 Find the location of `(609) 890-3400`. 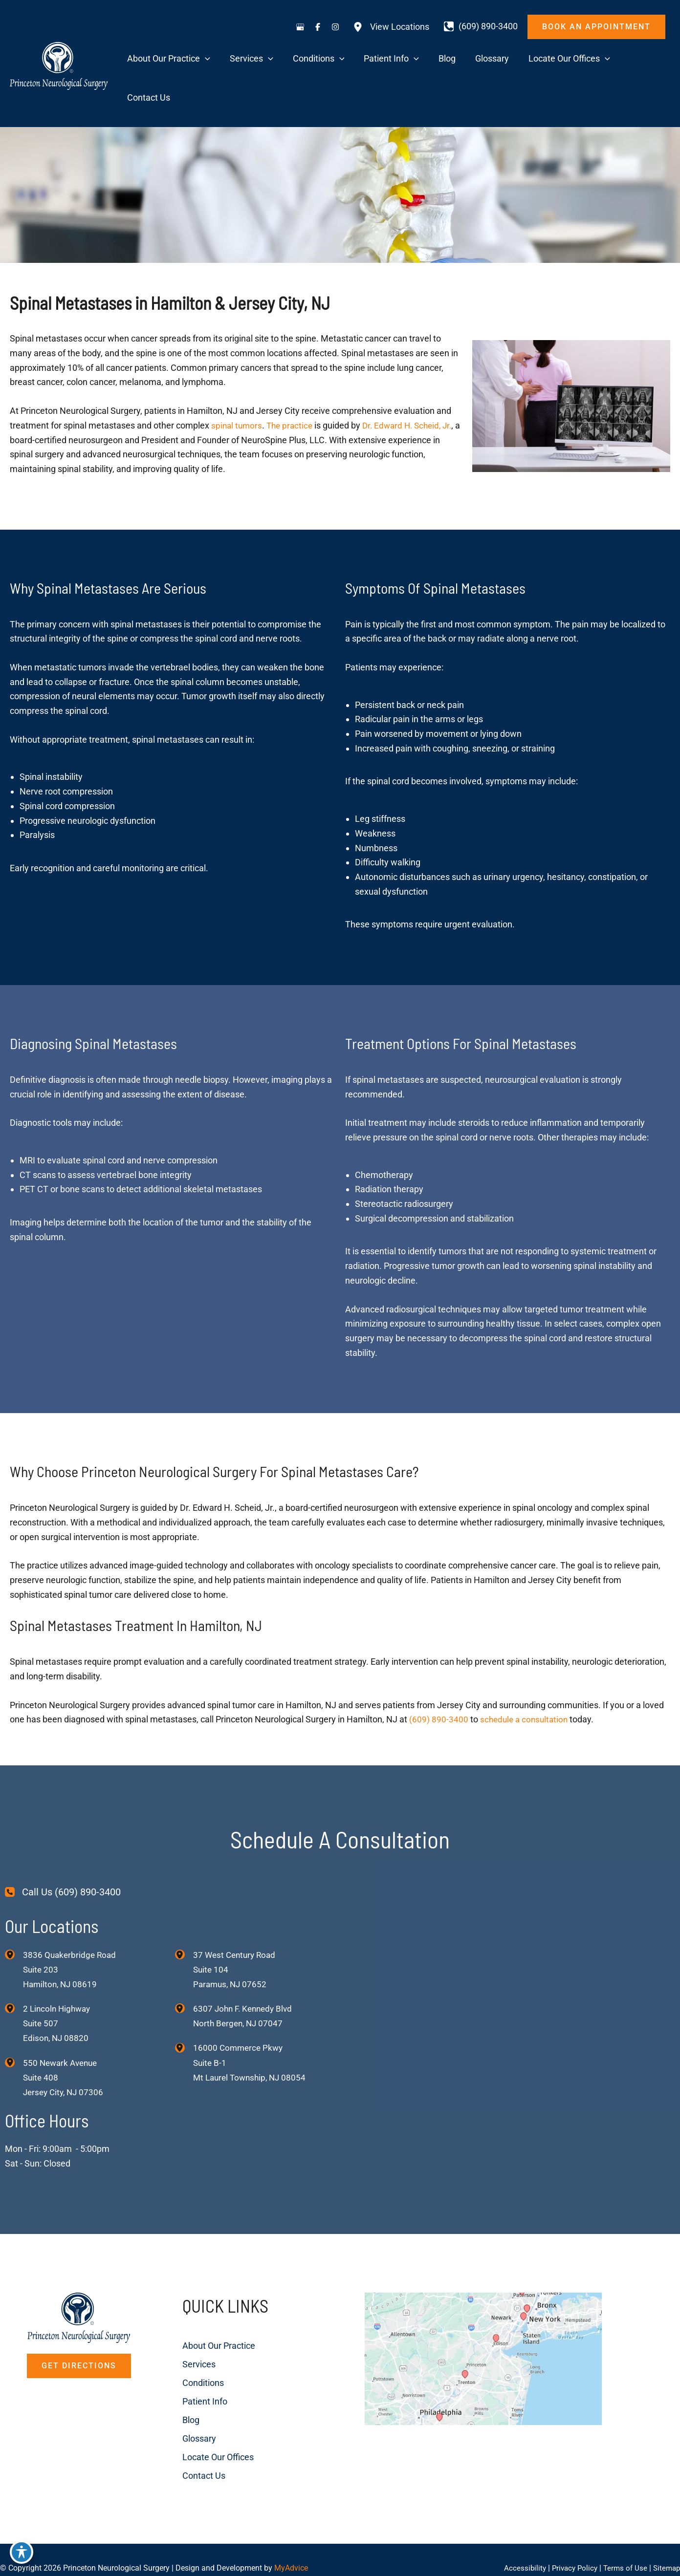

(609) 890-3400 is located at coordinates (438, 1682).